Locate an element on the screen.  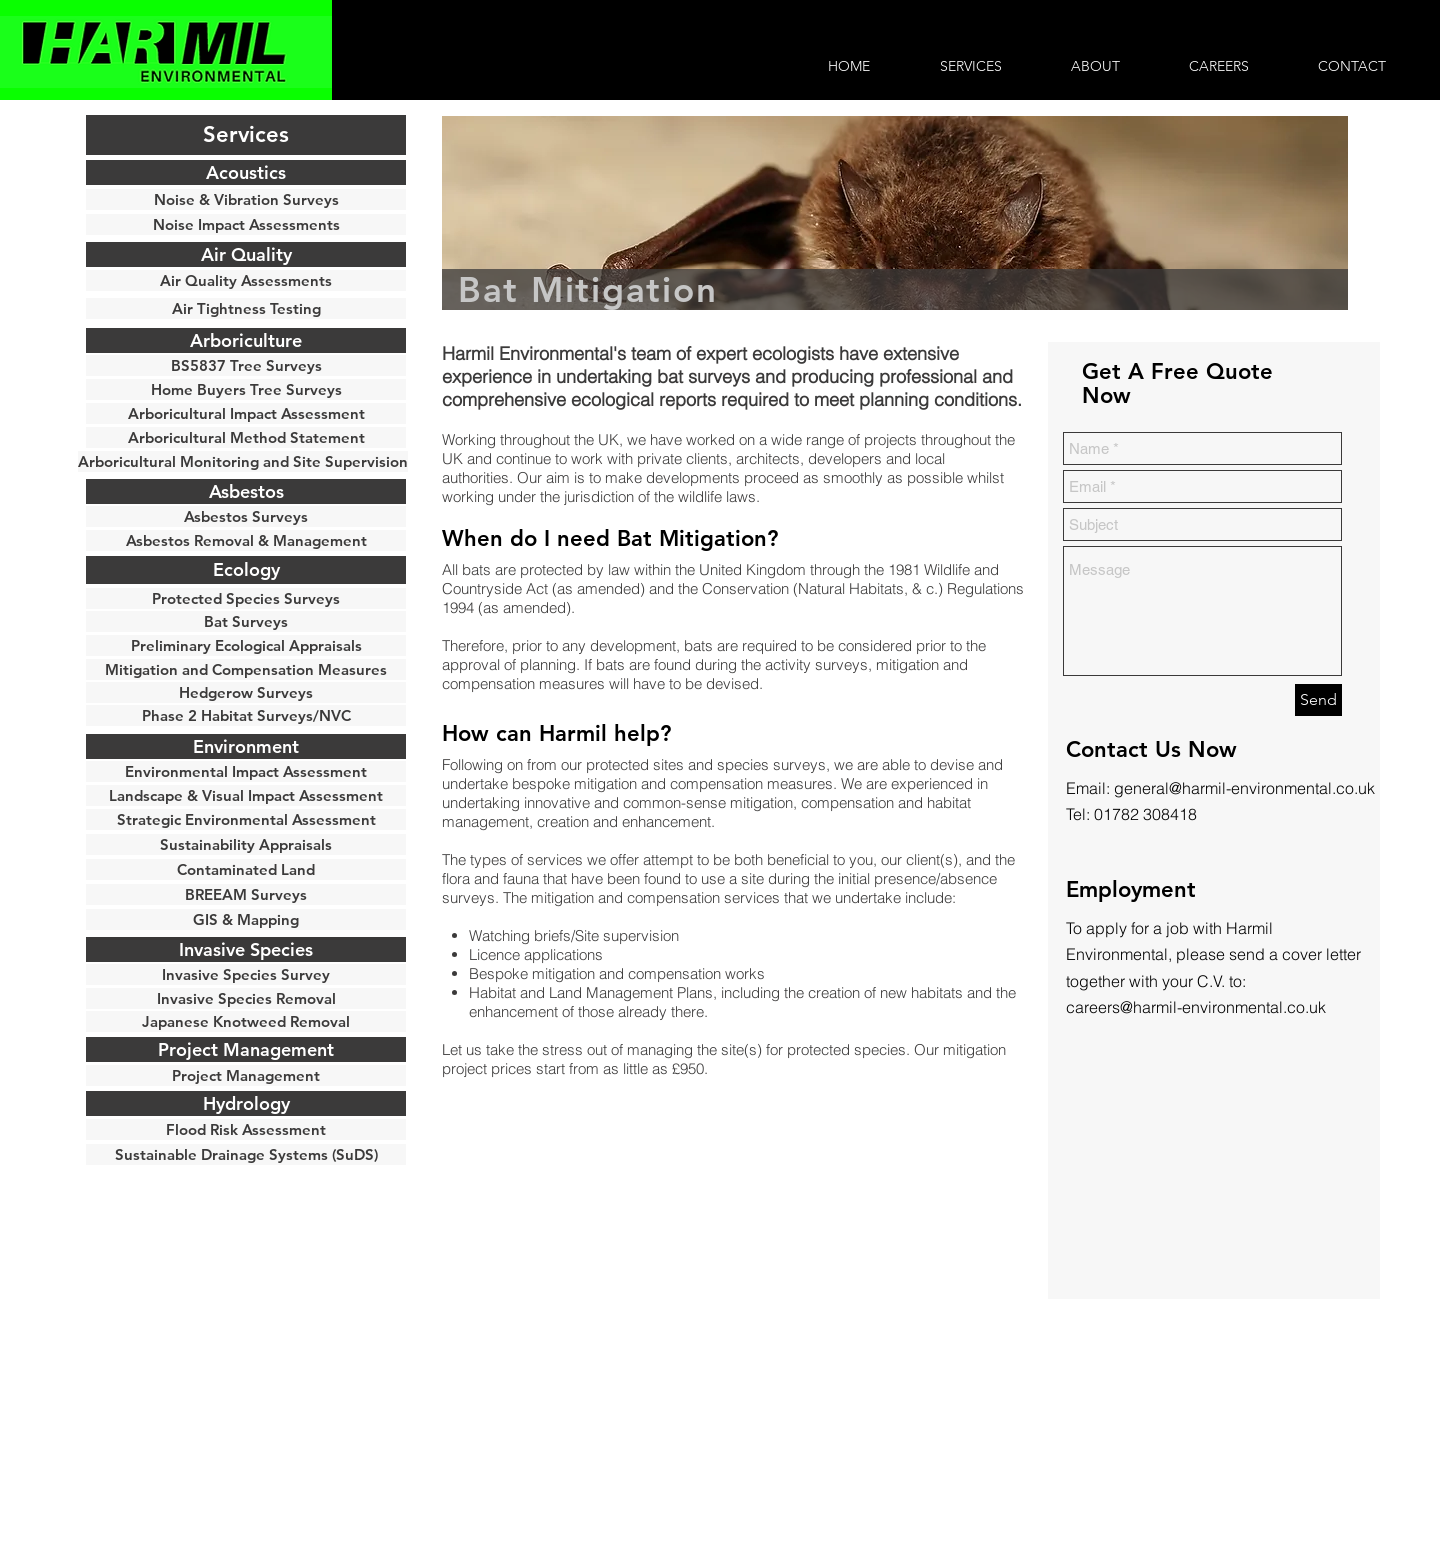
[Hedgerow Surveys] is located at coordinates (246, 692).